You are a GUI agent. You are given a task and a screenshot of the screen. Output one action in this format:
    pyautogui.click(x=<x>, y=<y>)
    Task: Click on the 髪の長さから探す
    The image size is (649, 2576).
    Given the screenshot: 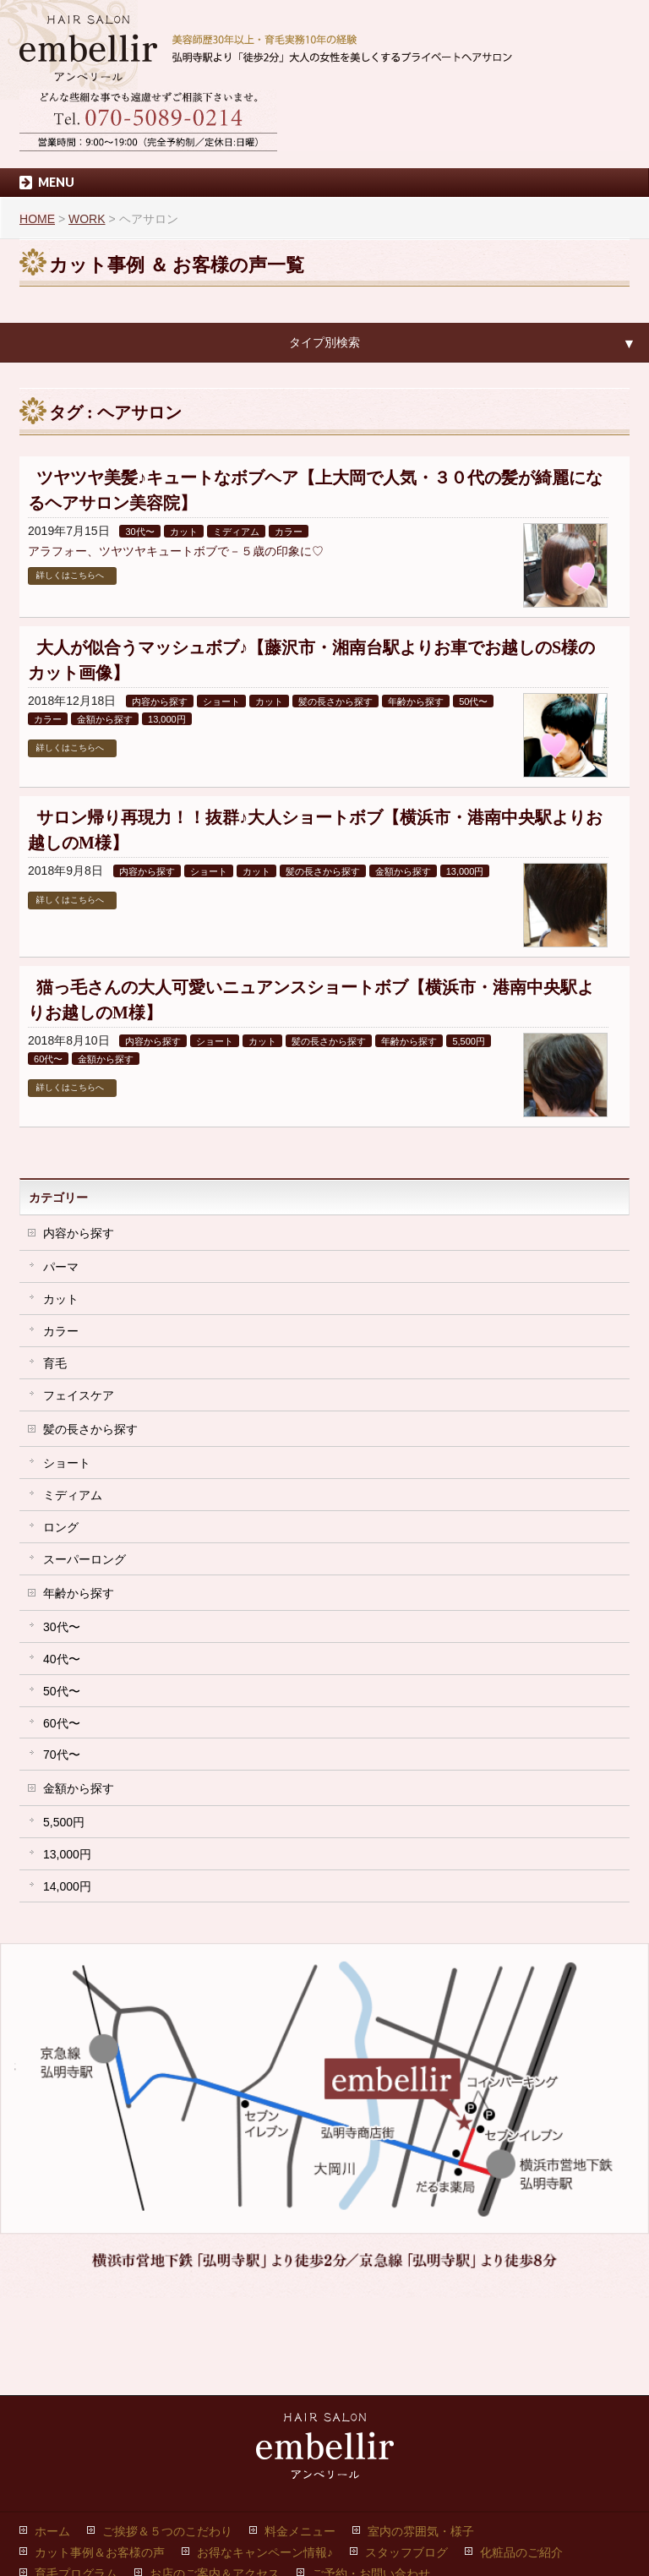 What is the action you would take?
    pyautogui.click(x=335, y=701)
    